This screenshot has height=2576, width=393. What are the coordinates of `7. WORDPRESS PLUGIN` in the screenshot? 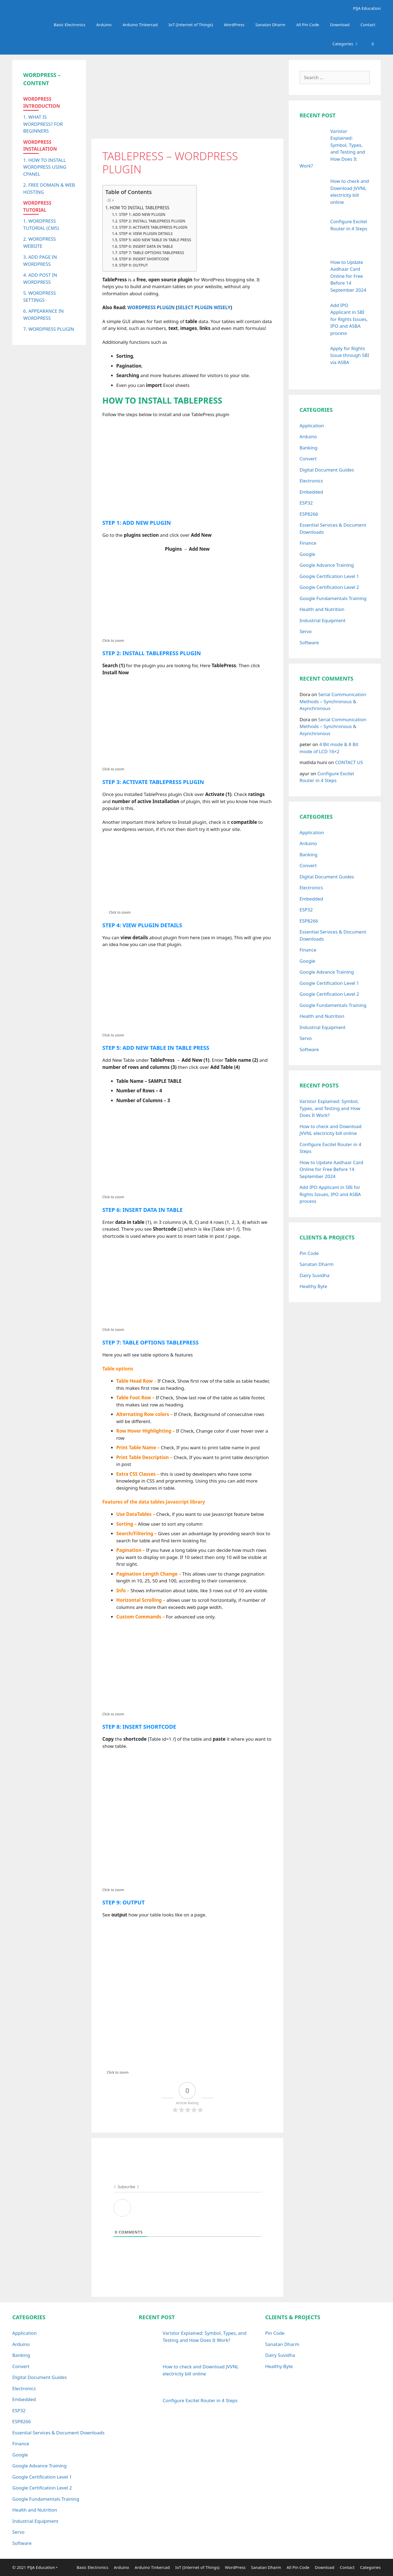 It's located at (48, 329).